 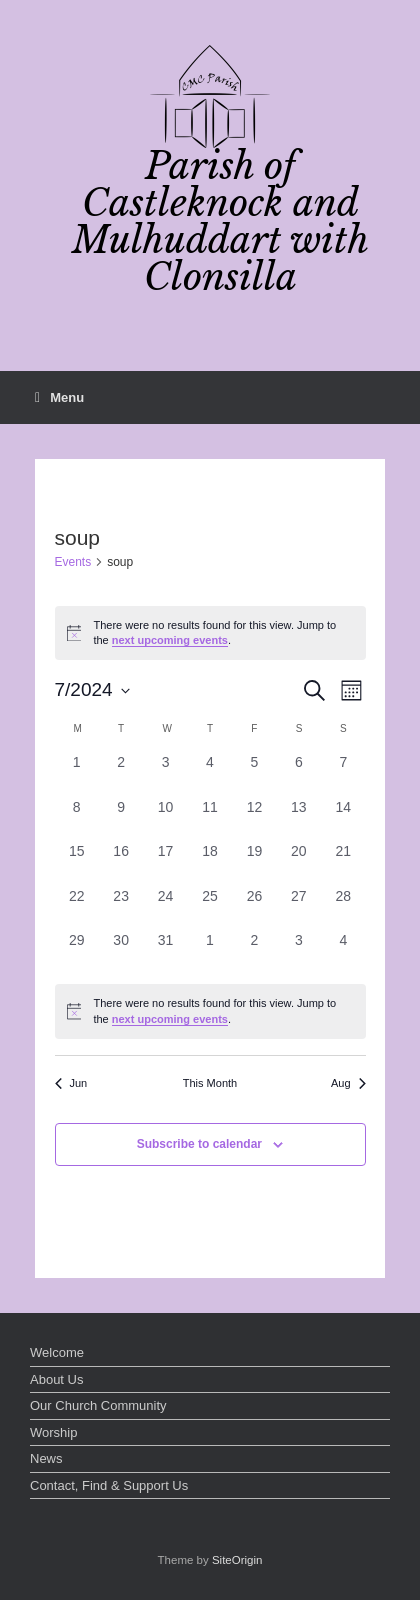 I want to click on [July 4, 0 events, past day], so click(x=210, y=774).